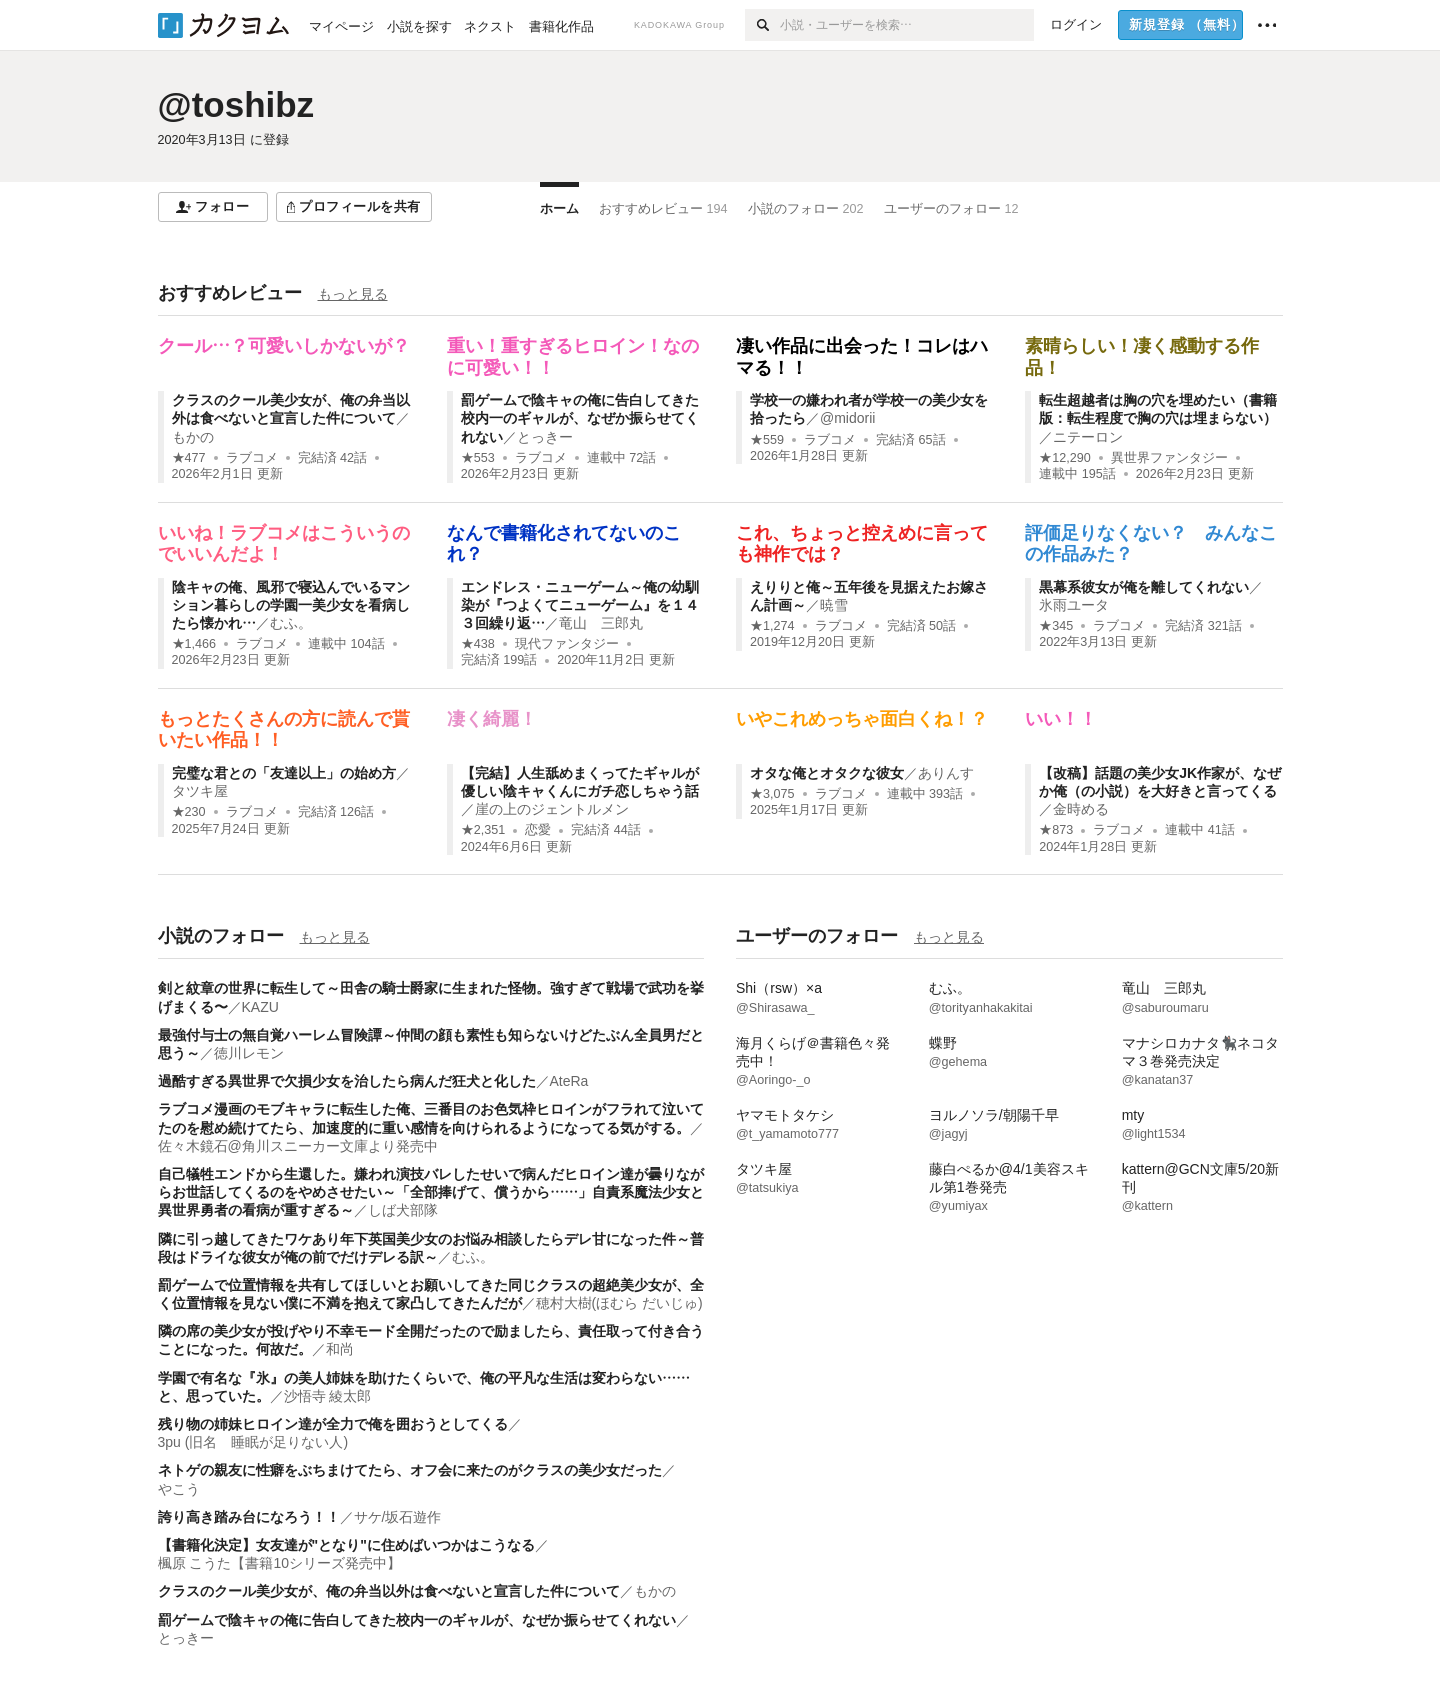 The width and height of the screenshot is (1440, 1699). I want to click on 佐々木鏡石@角川スニーカー文庫より発売中, so click(298, 1146).